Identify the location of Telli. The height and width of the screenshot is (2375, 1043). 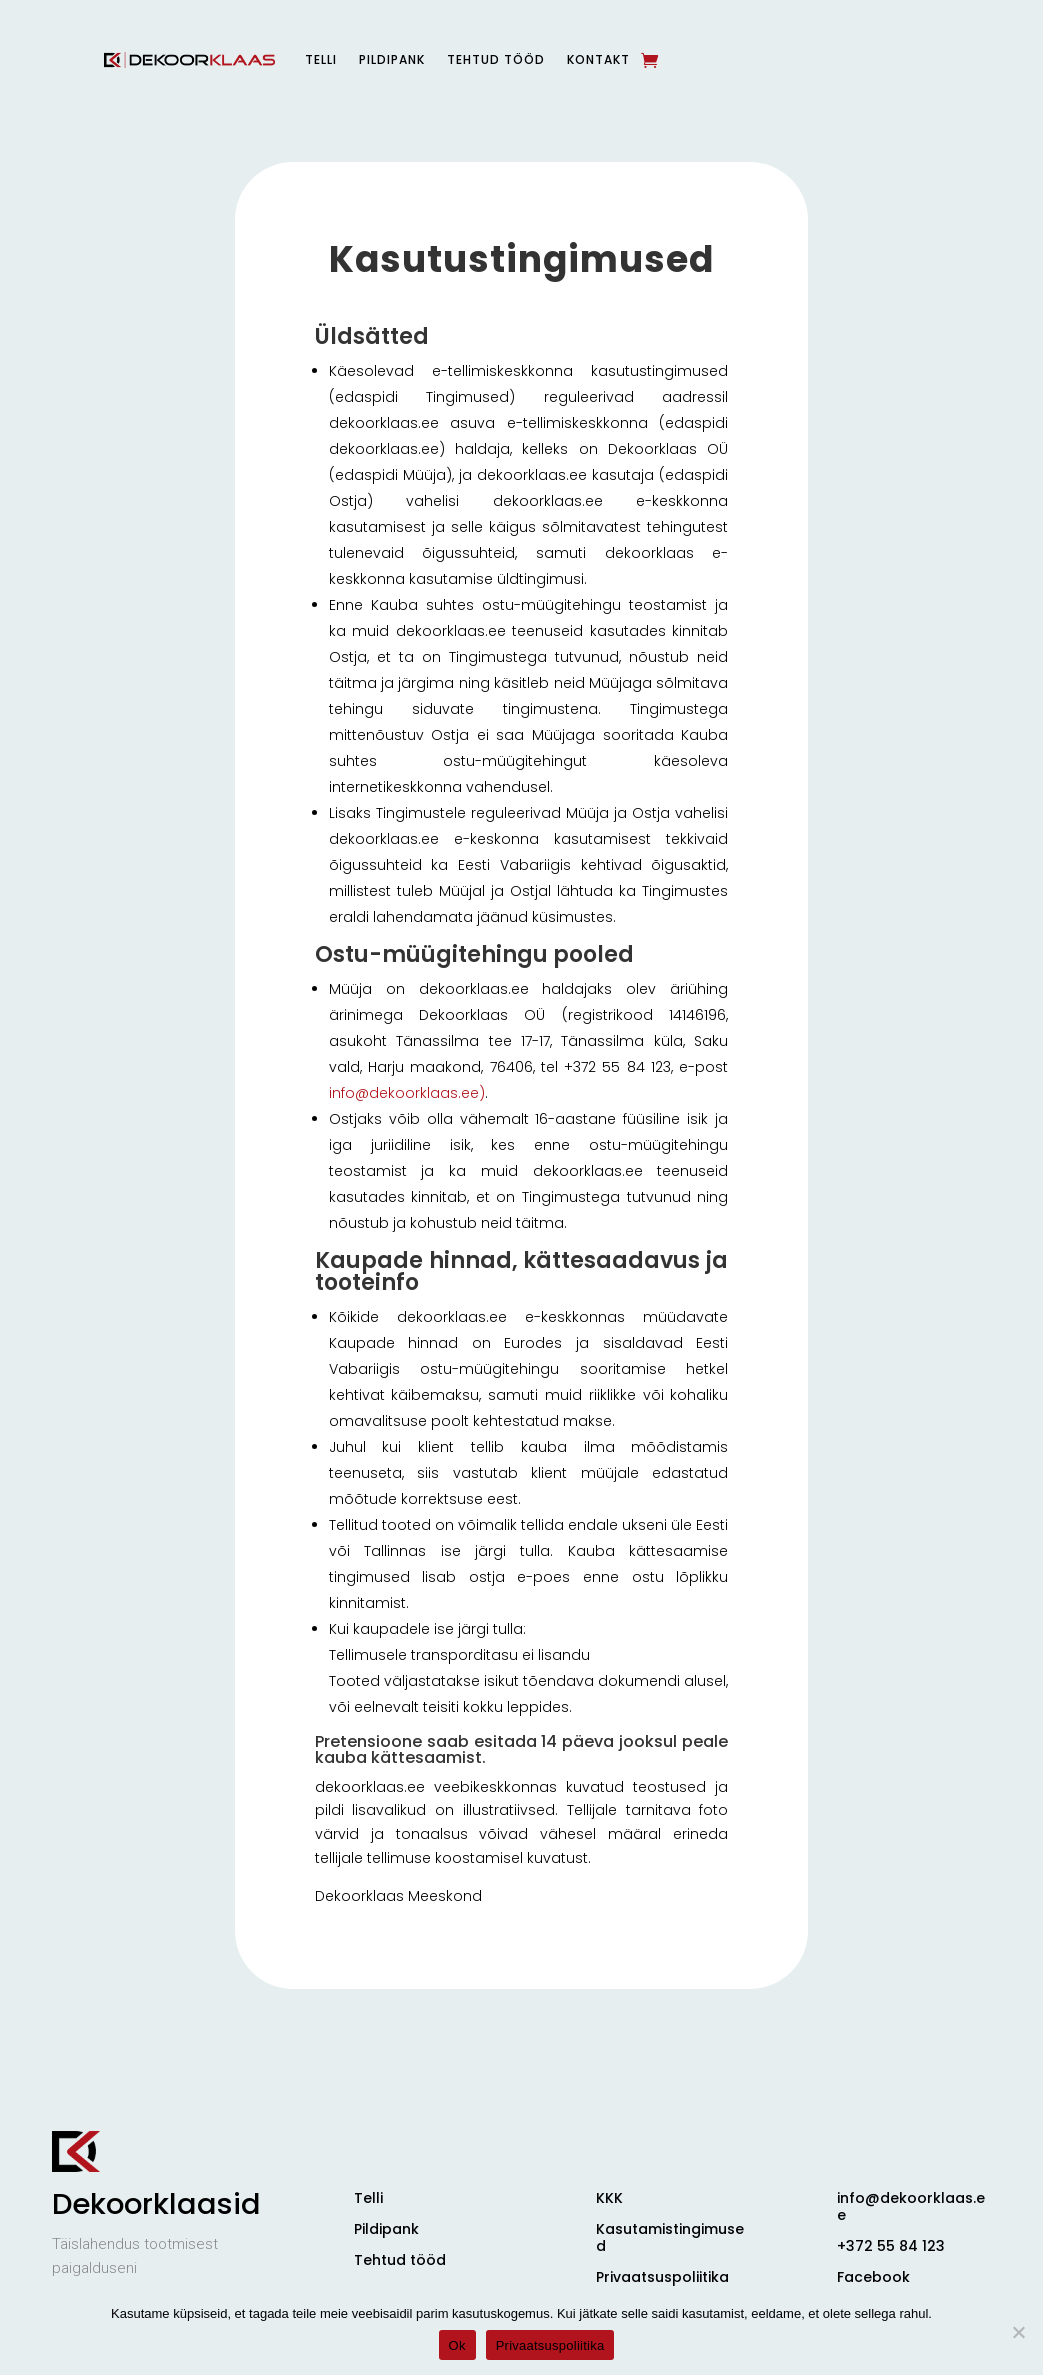
(321, 59).